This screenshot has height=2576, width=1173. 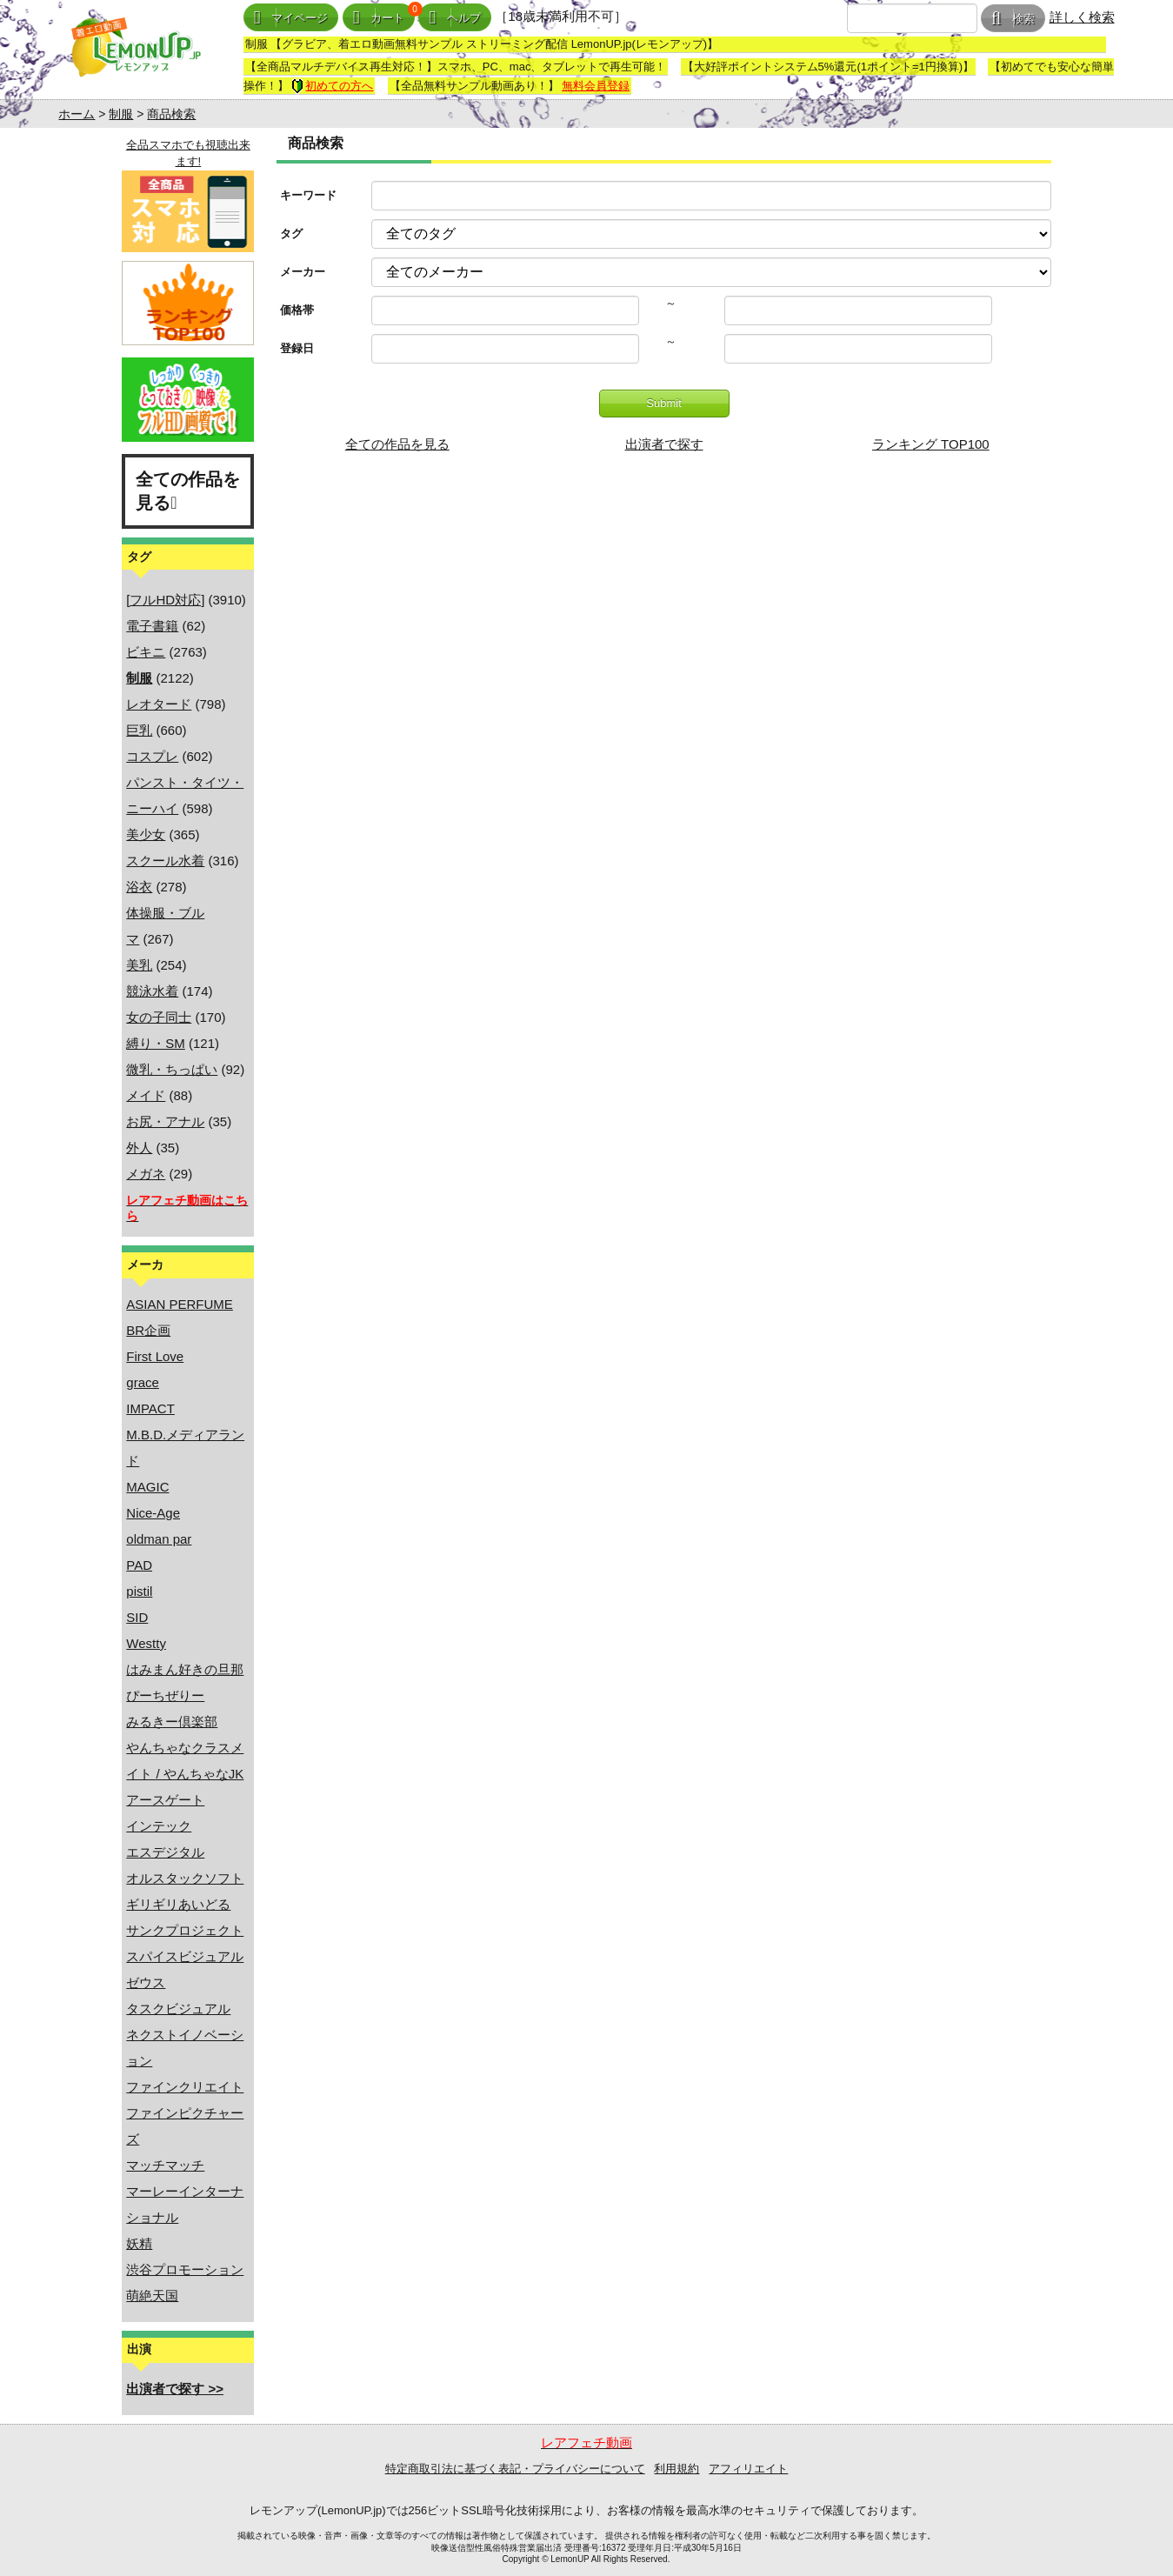 I want to click on ファインクリエイト, so click(x=184, y=2086).